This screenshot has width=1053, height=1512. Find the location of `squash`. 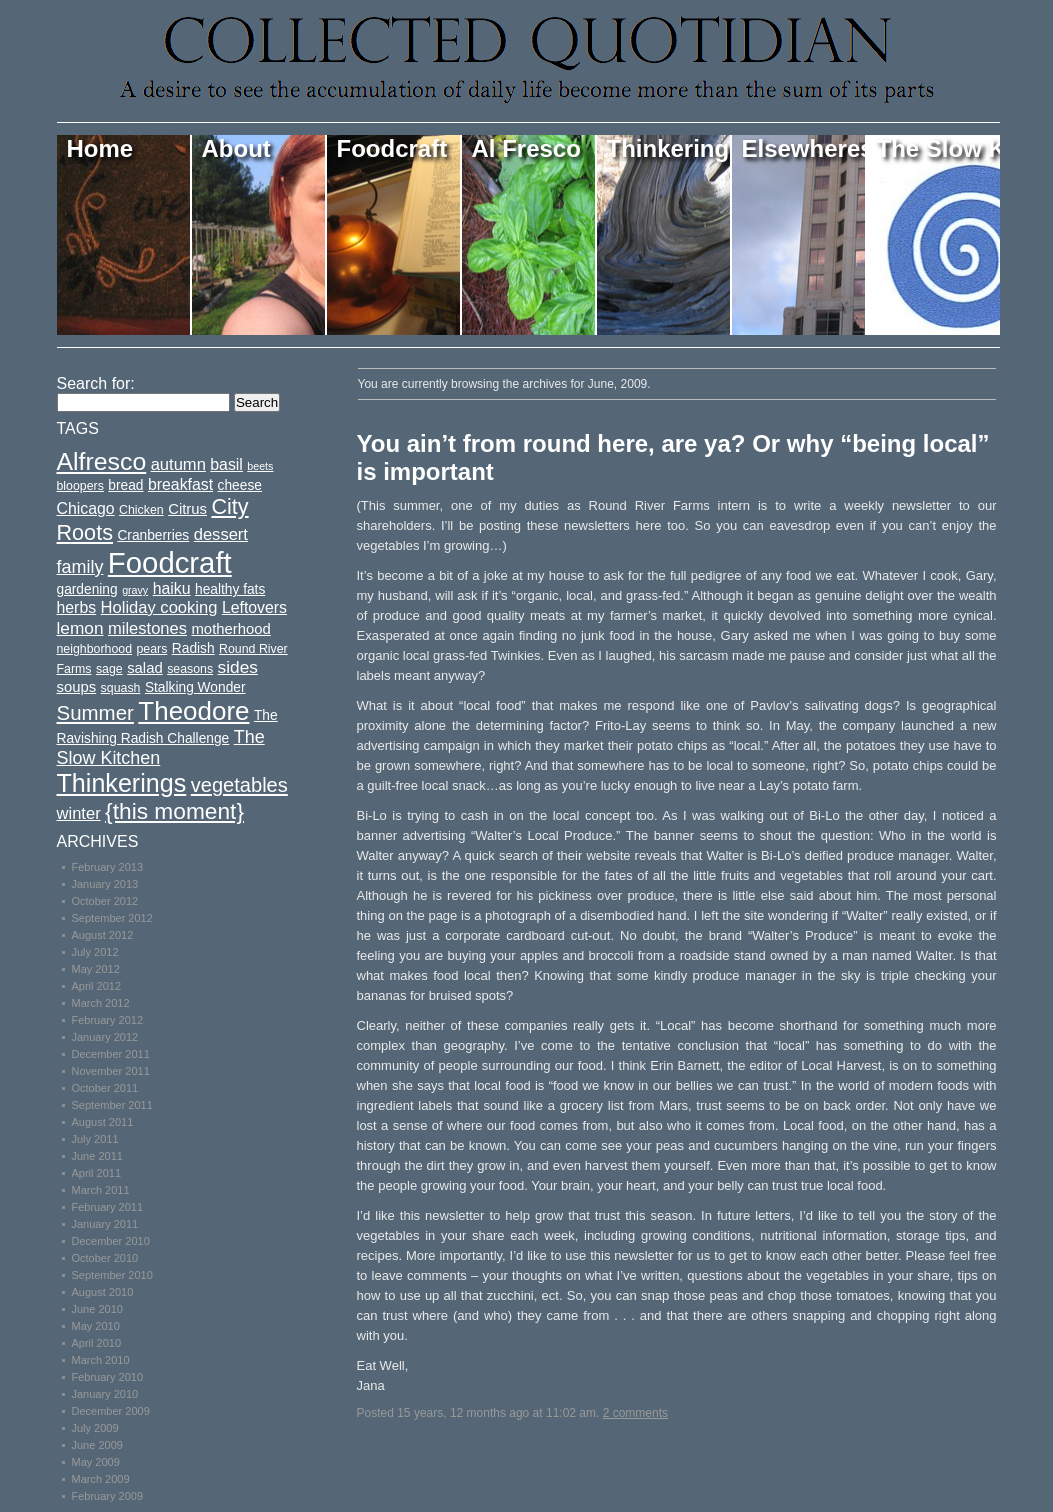

squash is located at coordinates (121, 688).